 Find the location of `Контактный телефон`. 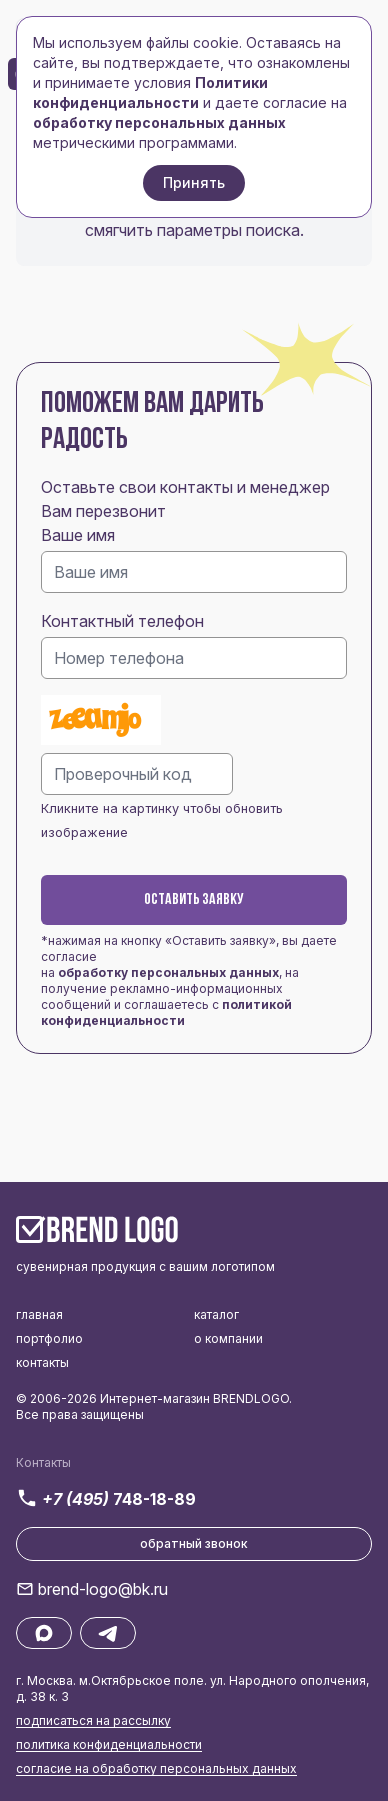

Контактный телефон is located at coordinates (122, 621).